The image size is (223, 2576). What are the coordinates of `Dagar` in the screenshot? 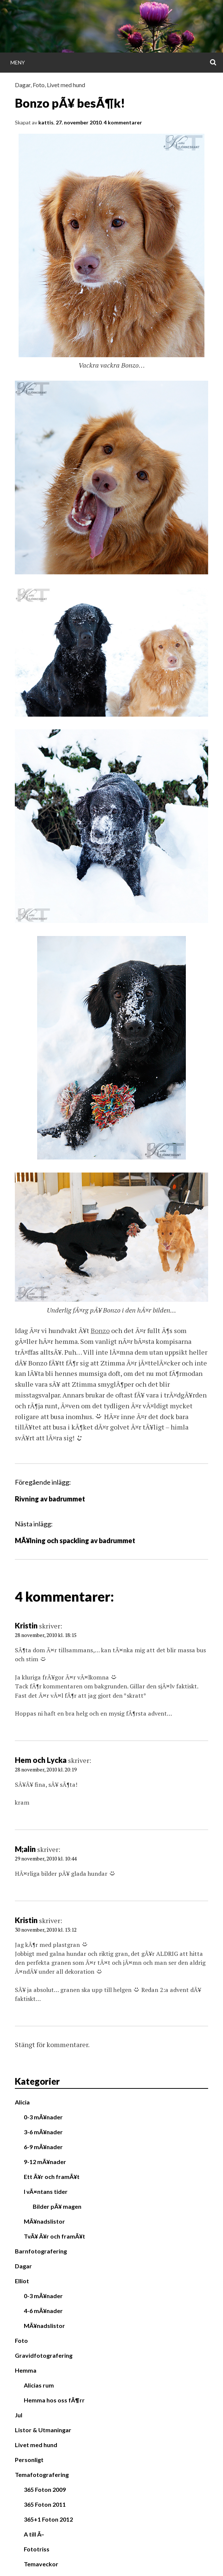 It's located at (22, 84).